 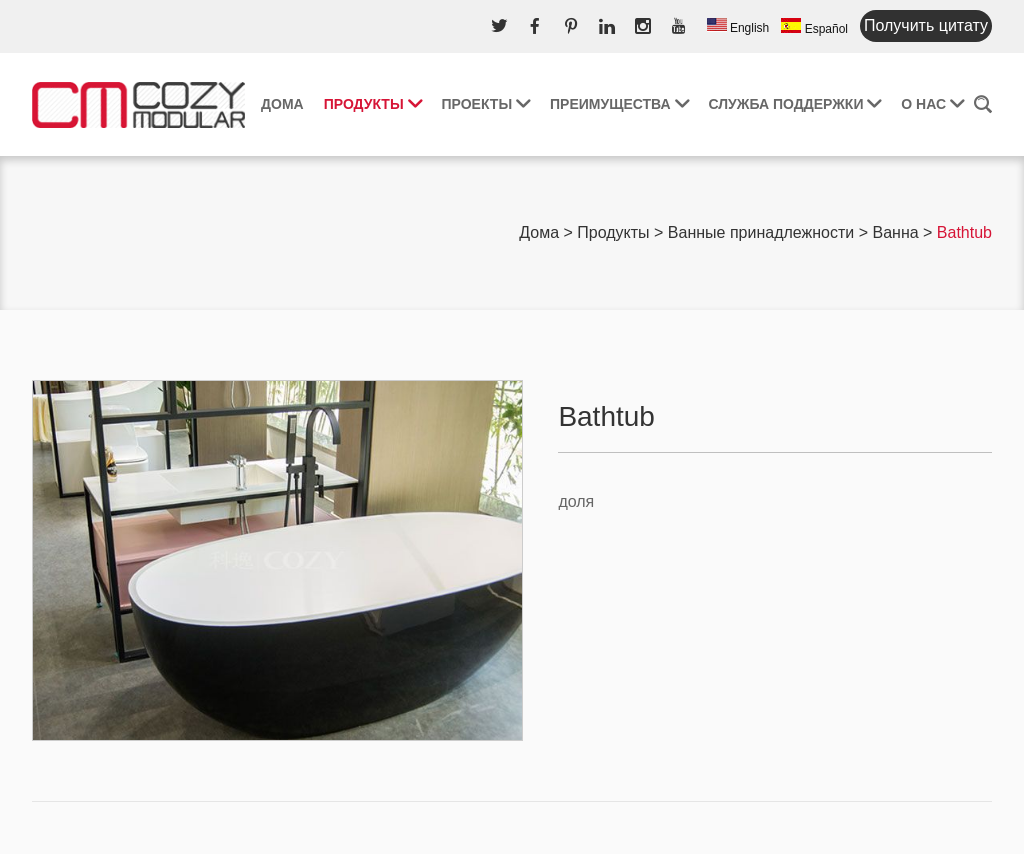 What do you see at coordinates (964, 232) in the screenshot?
I see `Bathtub` at bounding box center [964, 232].